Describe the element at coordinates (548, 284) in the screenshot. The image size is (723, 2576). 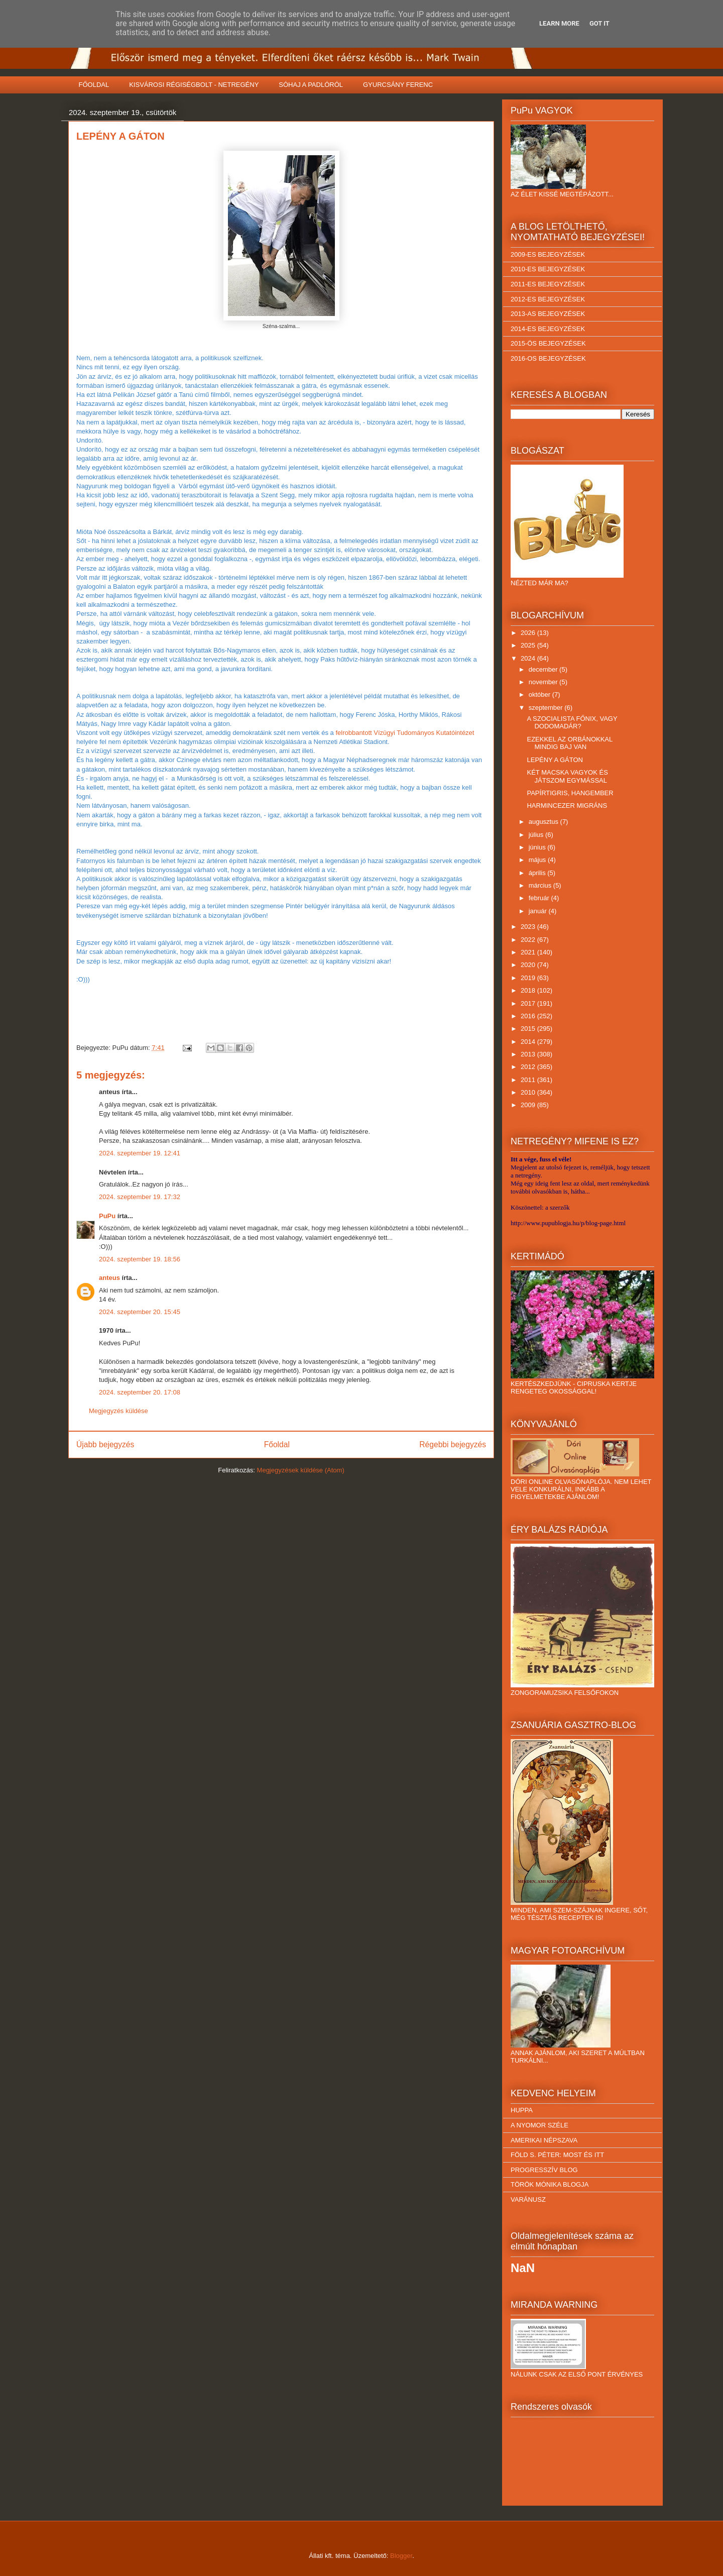
I see `2011-ES BEJEGYZÉSEK` at that location.